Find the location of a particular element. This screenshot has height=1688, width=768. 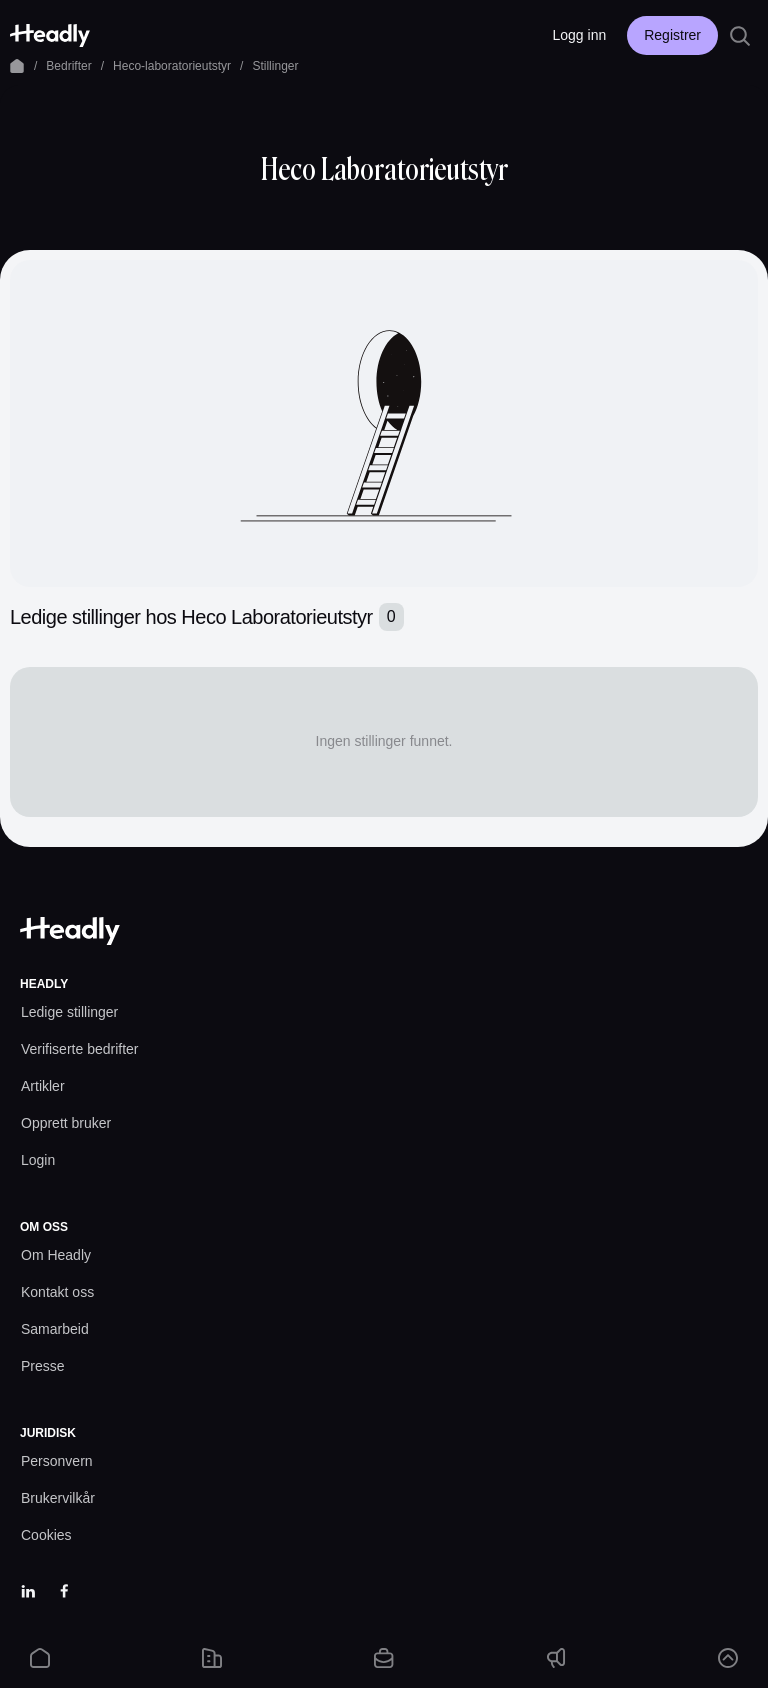

[Cookies prefs] is located at coordinates (46, 1535).